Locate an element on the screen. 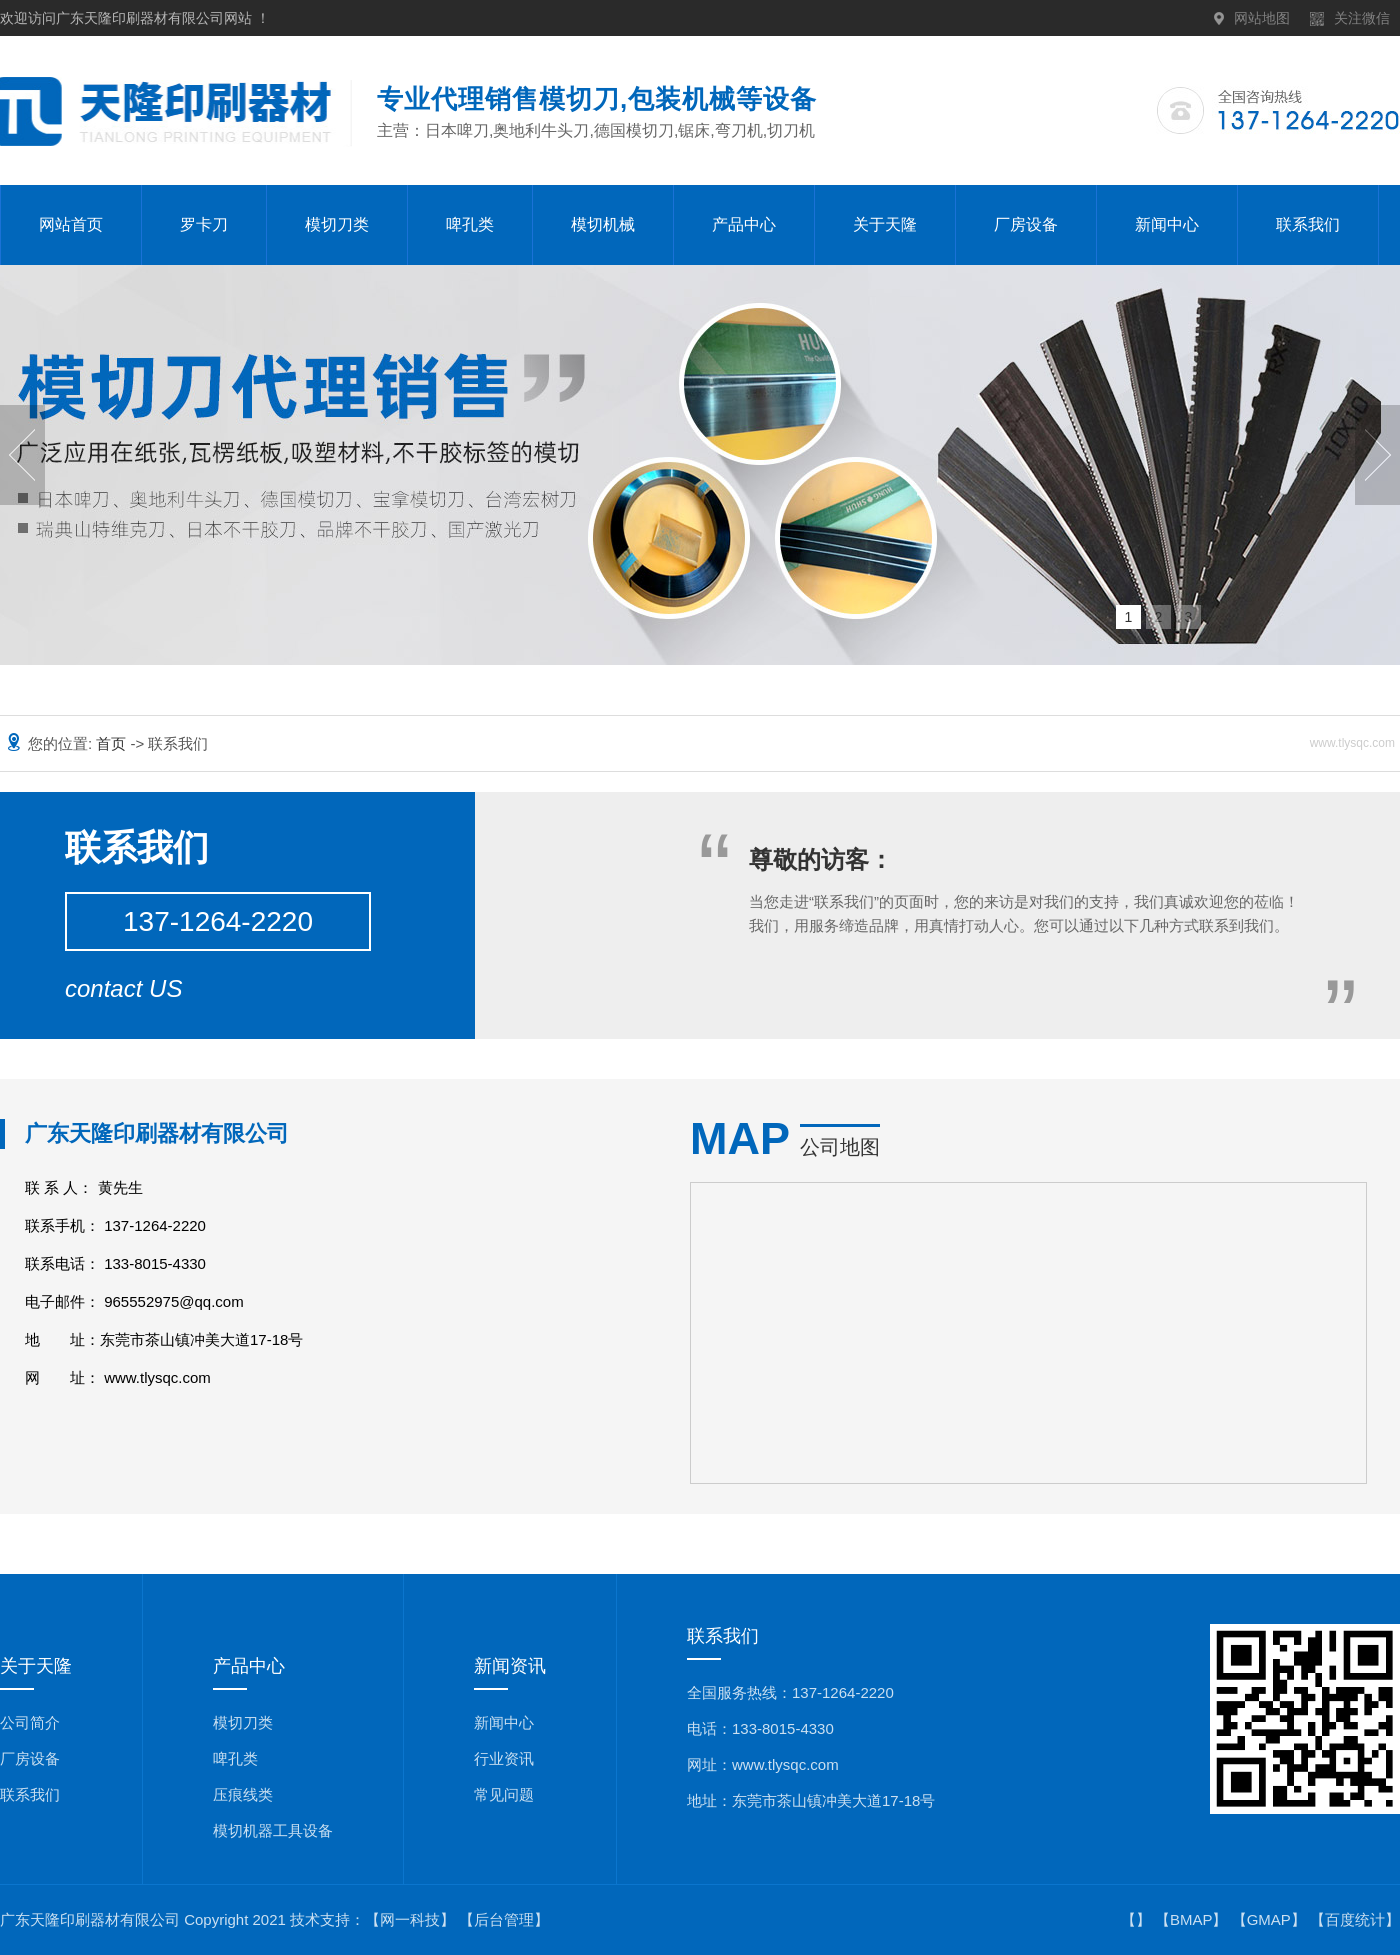  联系我们 is located at coordinates (1308, 224).